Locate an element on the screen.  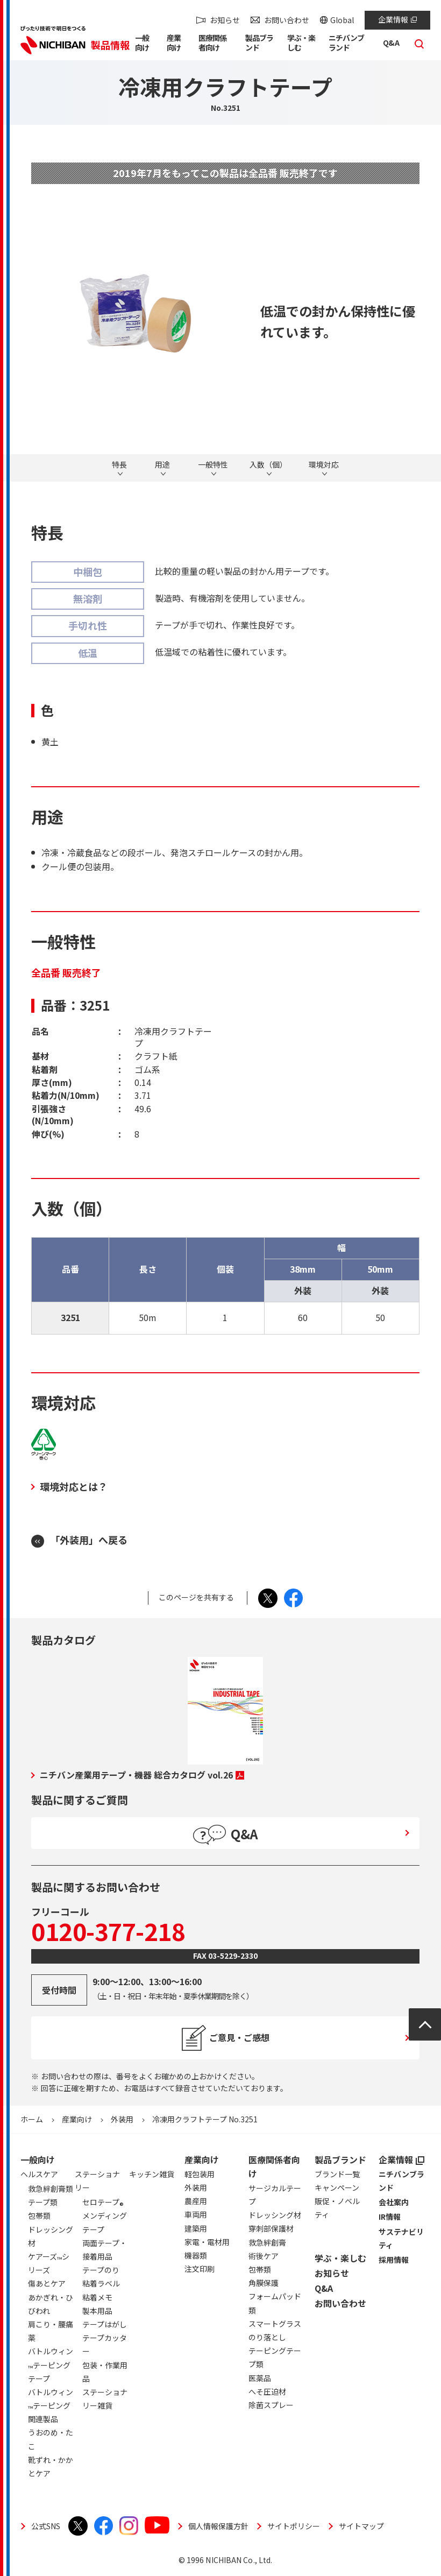
Q&A is located at coordinates (324, 2288).